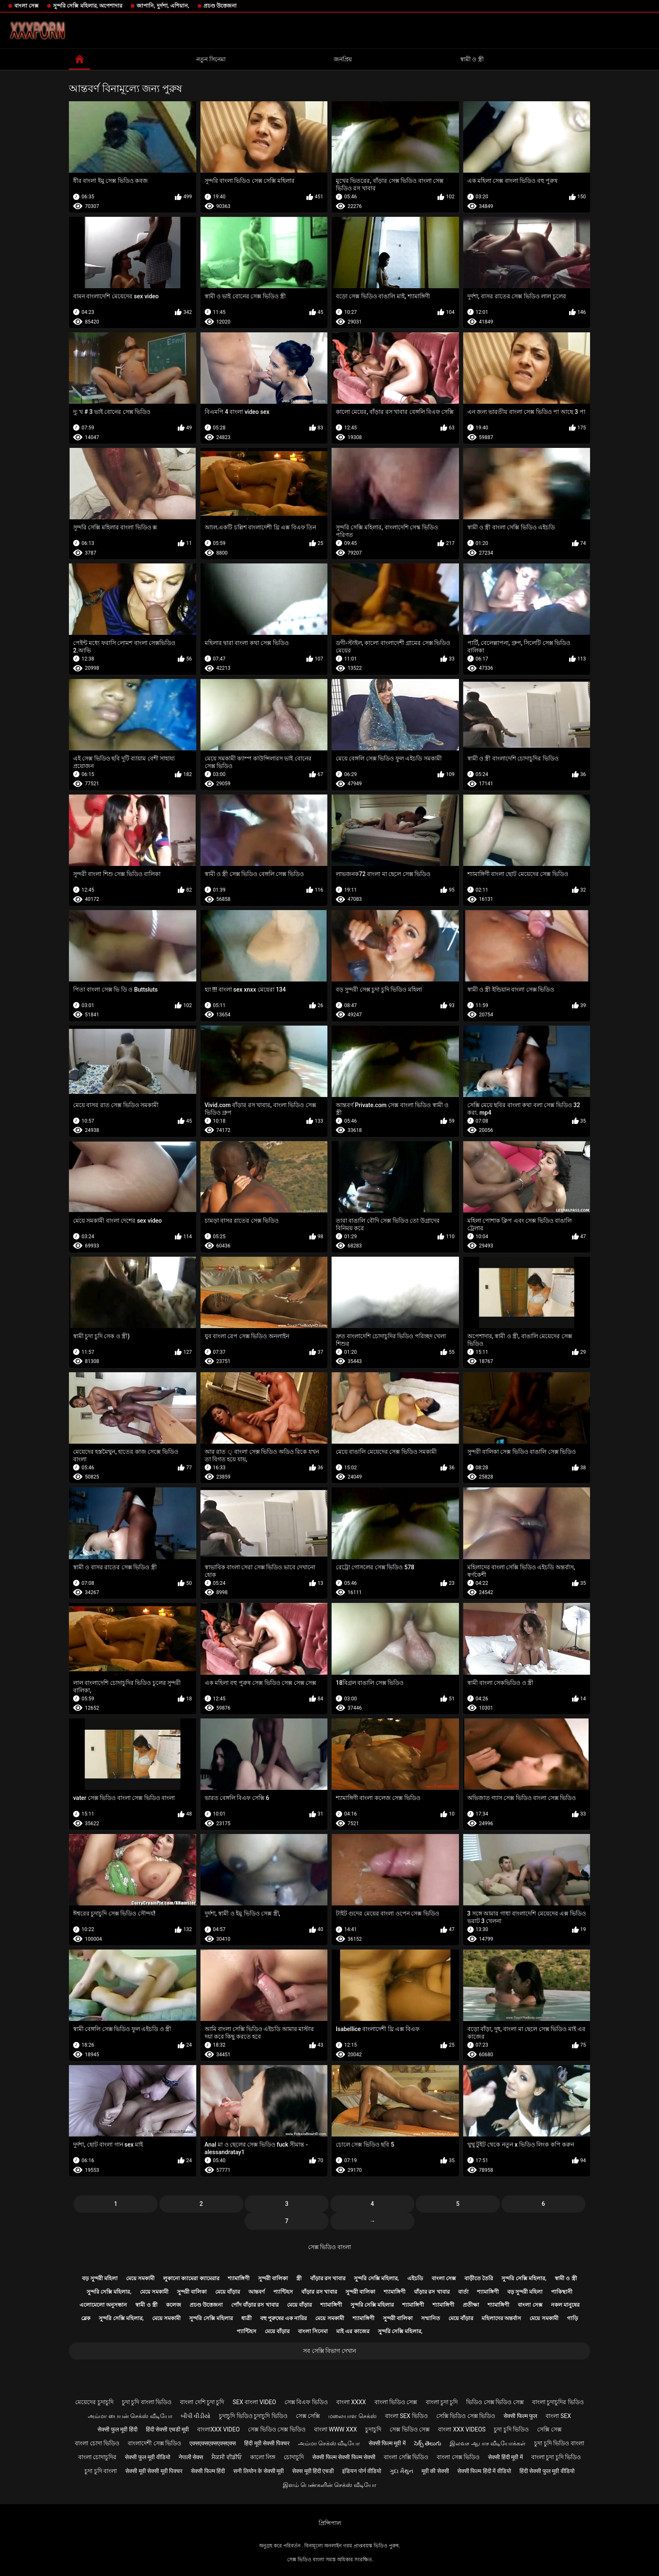 The height and width of the screenshot is (2576, 659). Describe the element at coordinates (329, 2443) in the screenshot. I see `அம்மா செக்ஸ் வீடியோ` at that location.